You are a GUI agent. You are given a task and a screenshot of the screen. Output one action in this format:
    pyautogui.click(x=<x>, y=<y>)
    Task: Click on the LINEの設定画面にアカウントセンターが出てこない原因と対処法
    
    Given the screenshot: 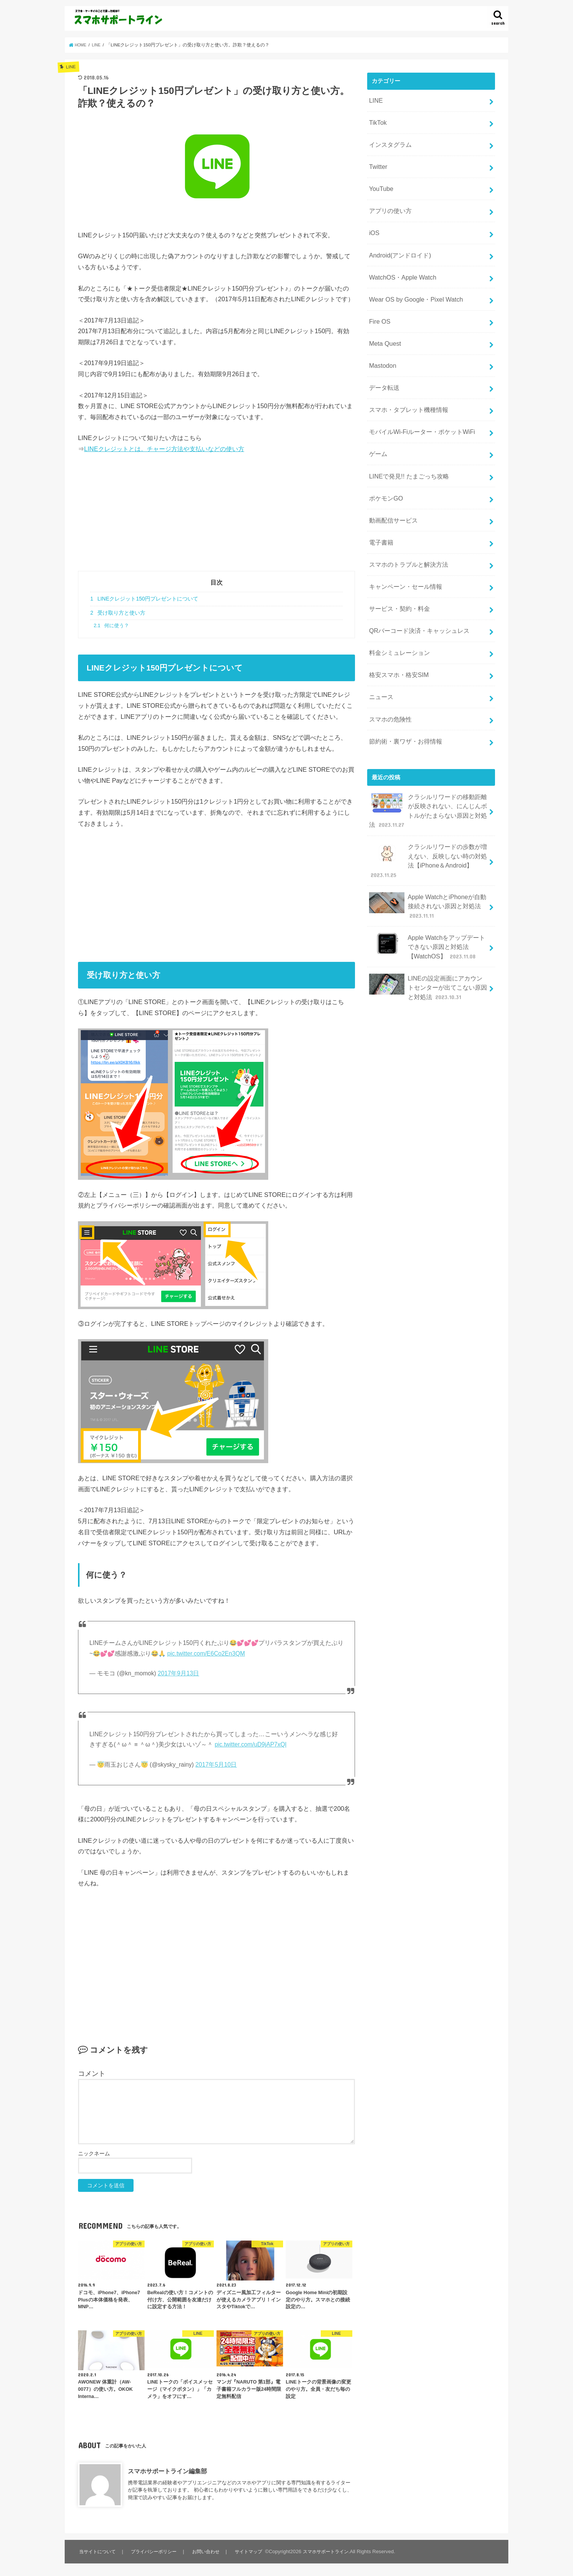 What is the action you would take?
    pyautogui.click(x=428, y=909)
    